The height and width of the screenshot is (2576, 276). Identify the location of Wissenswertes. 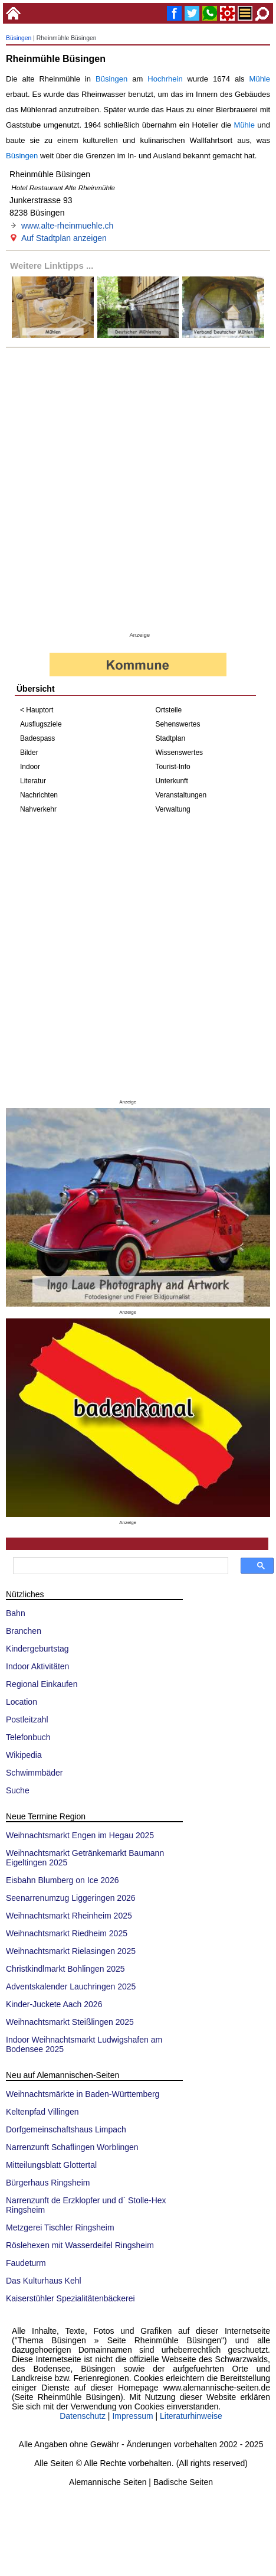
(179, 752).